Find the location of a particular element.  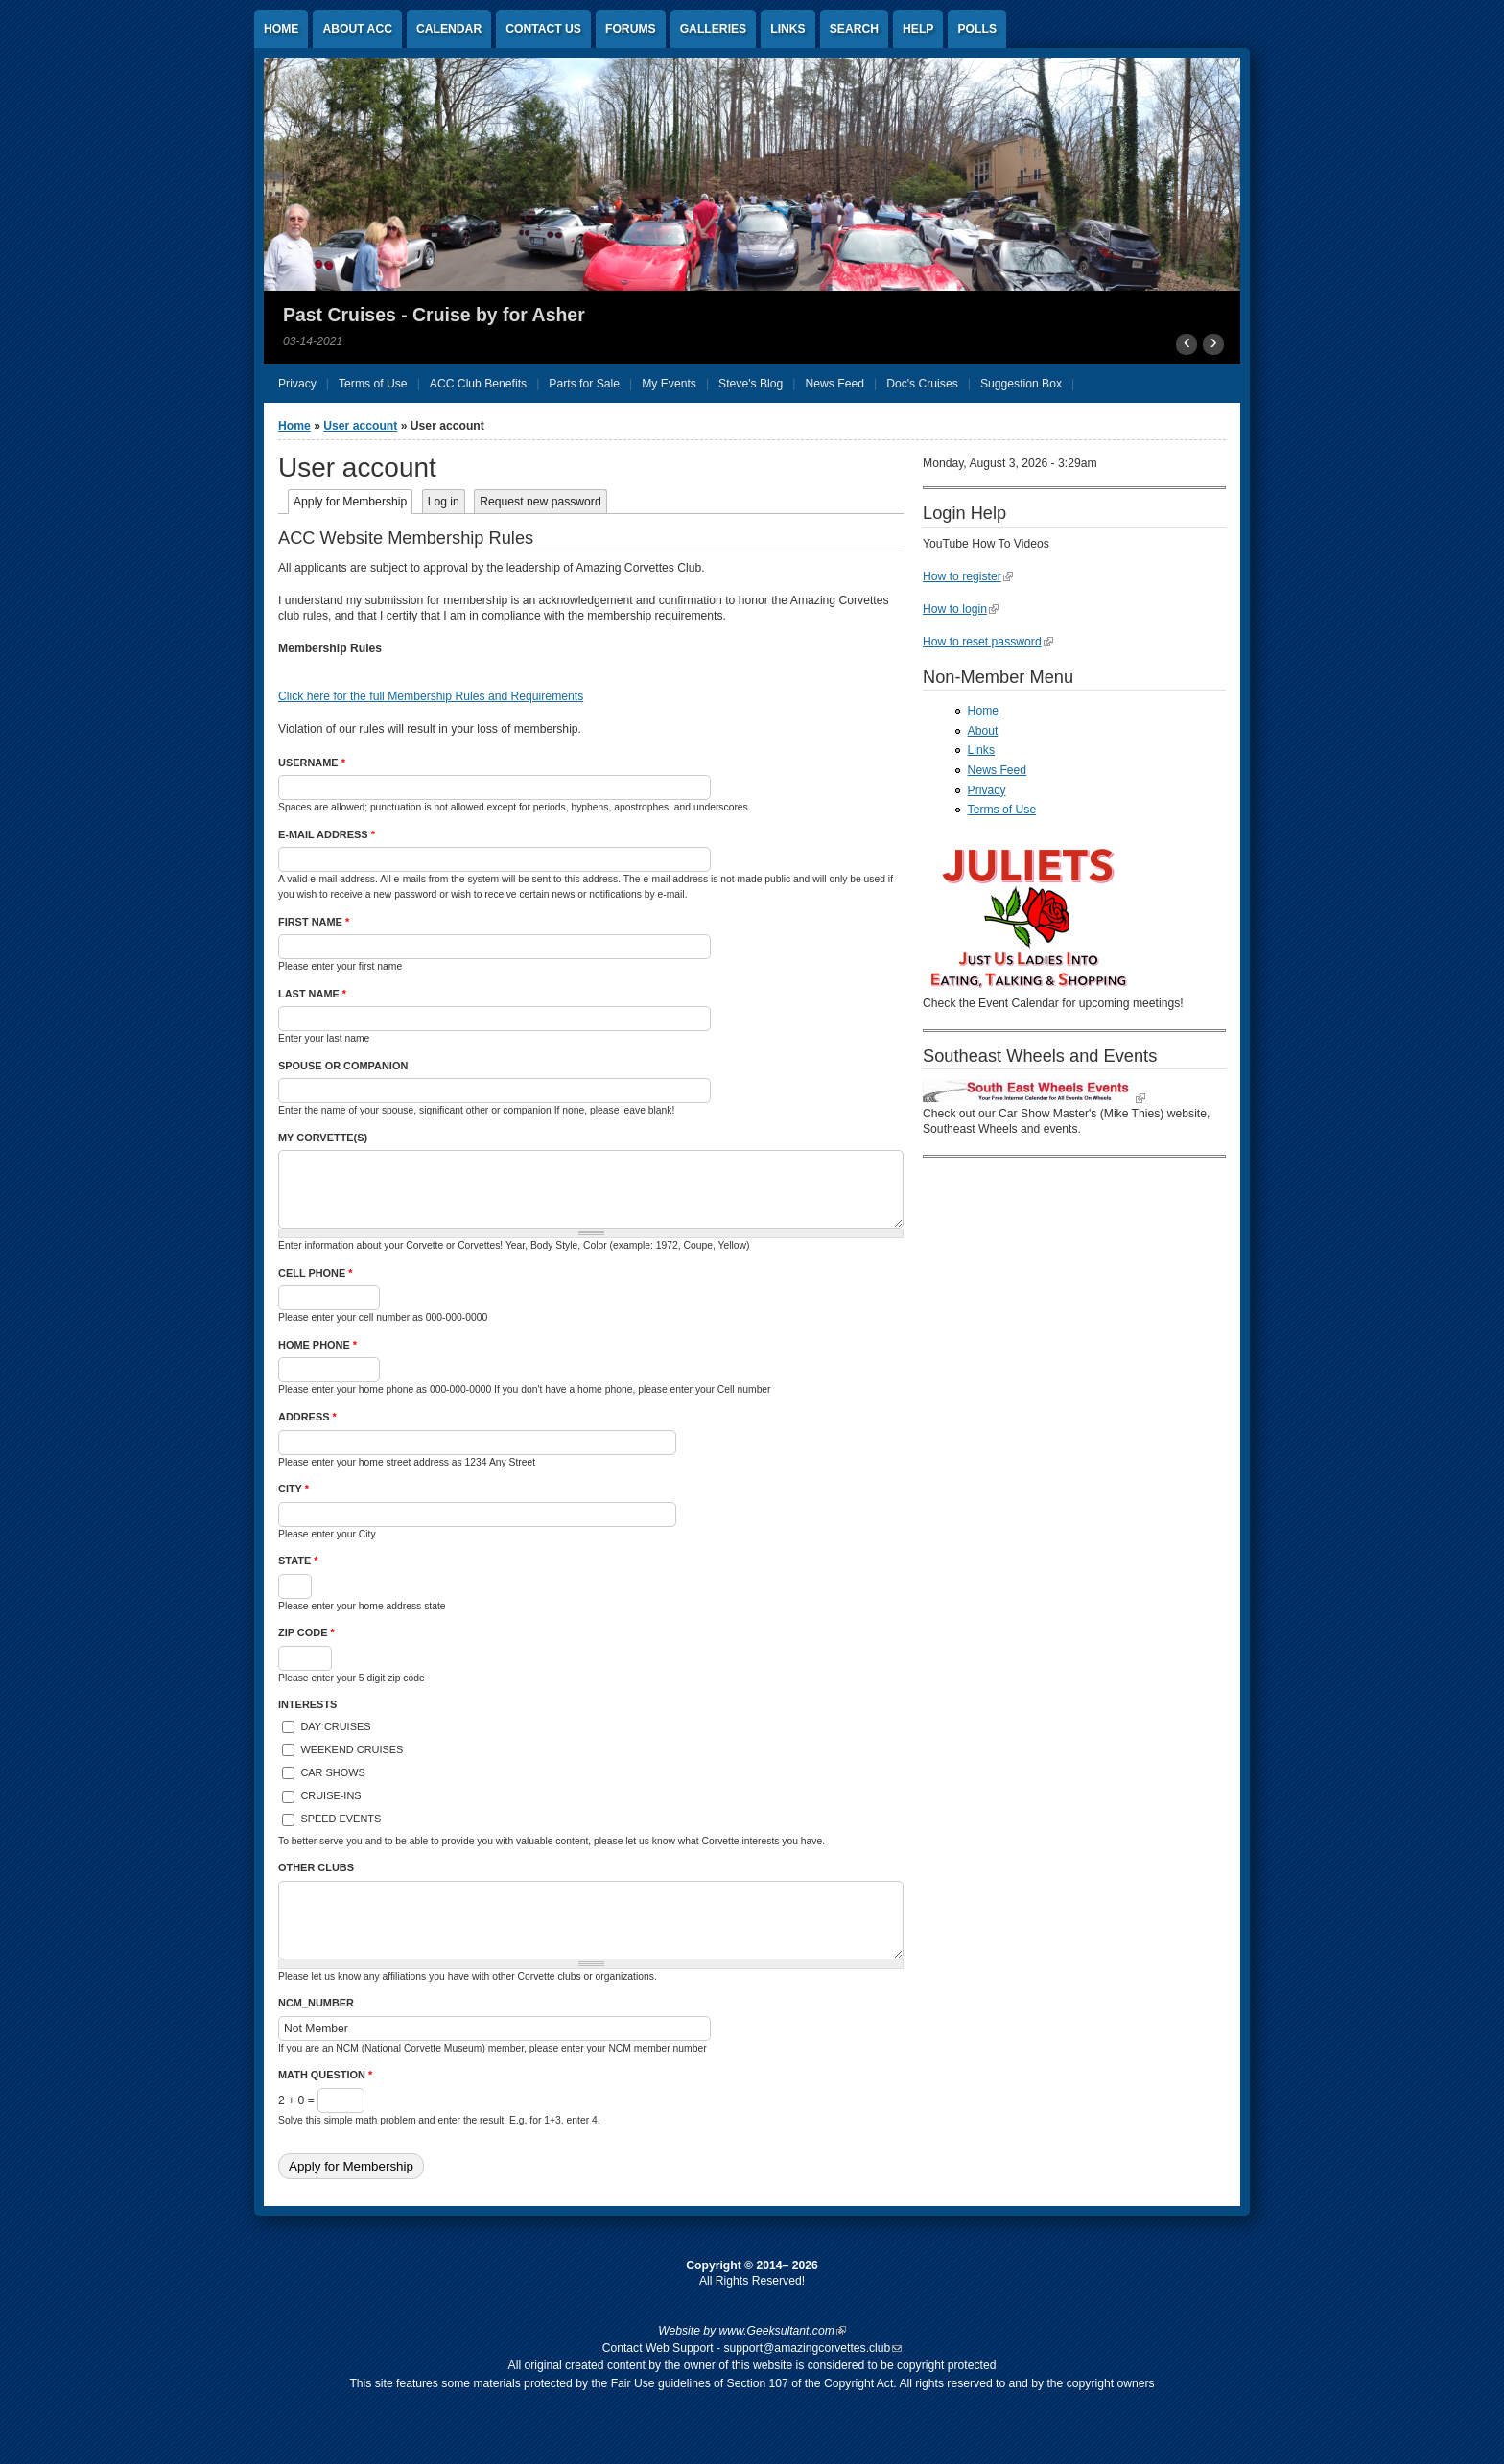

Address is located at coordinates (307, 1416).